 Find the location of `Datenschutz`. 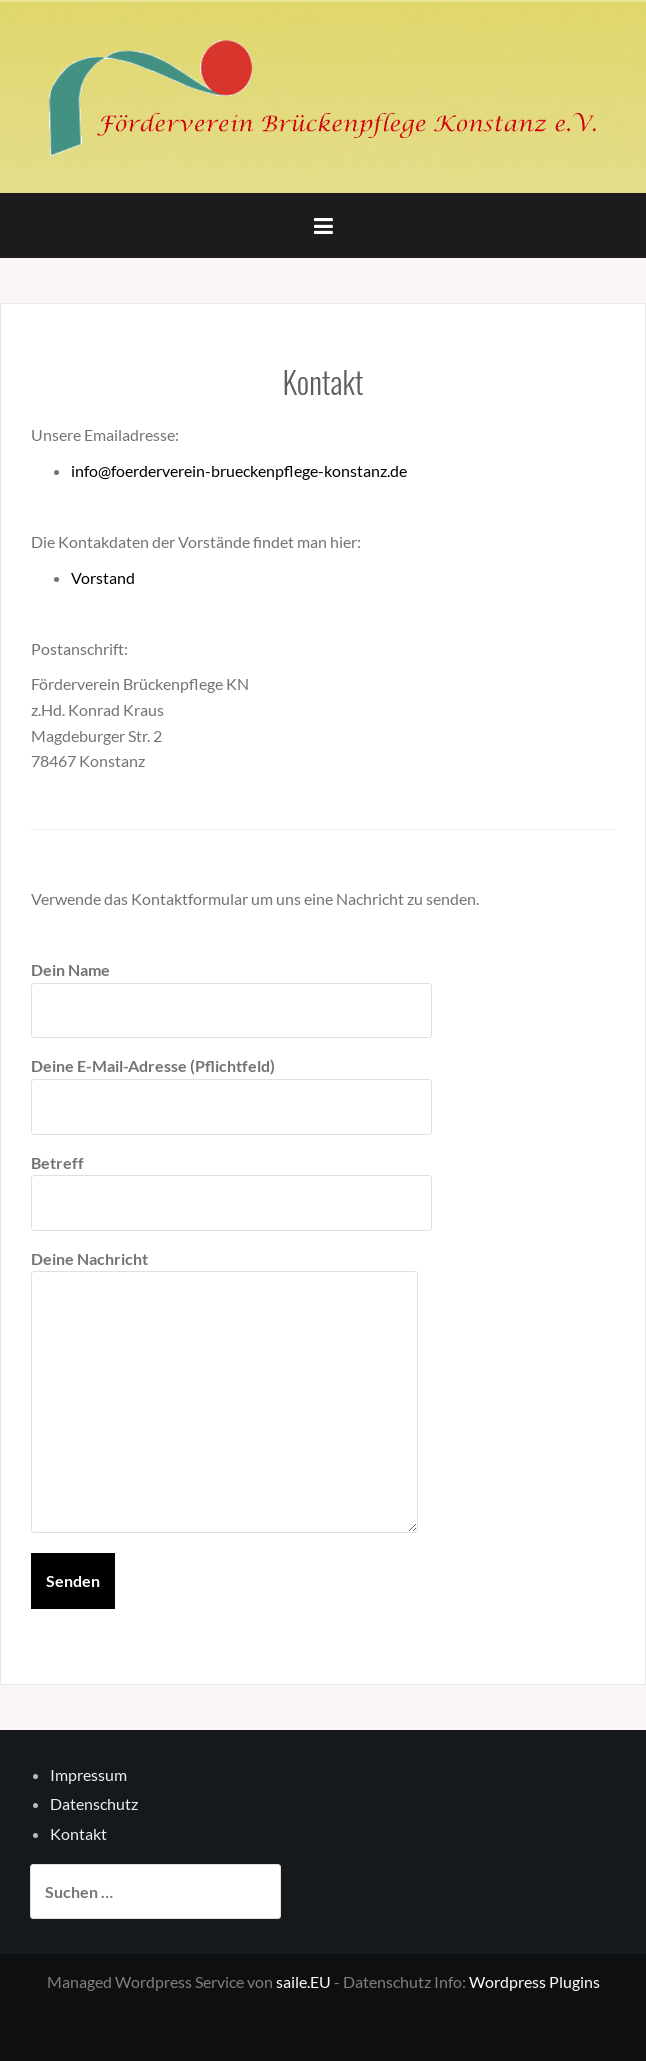

Datenschutz is located at coordinates (94, 1803).